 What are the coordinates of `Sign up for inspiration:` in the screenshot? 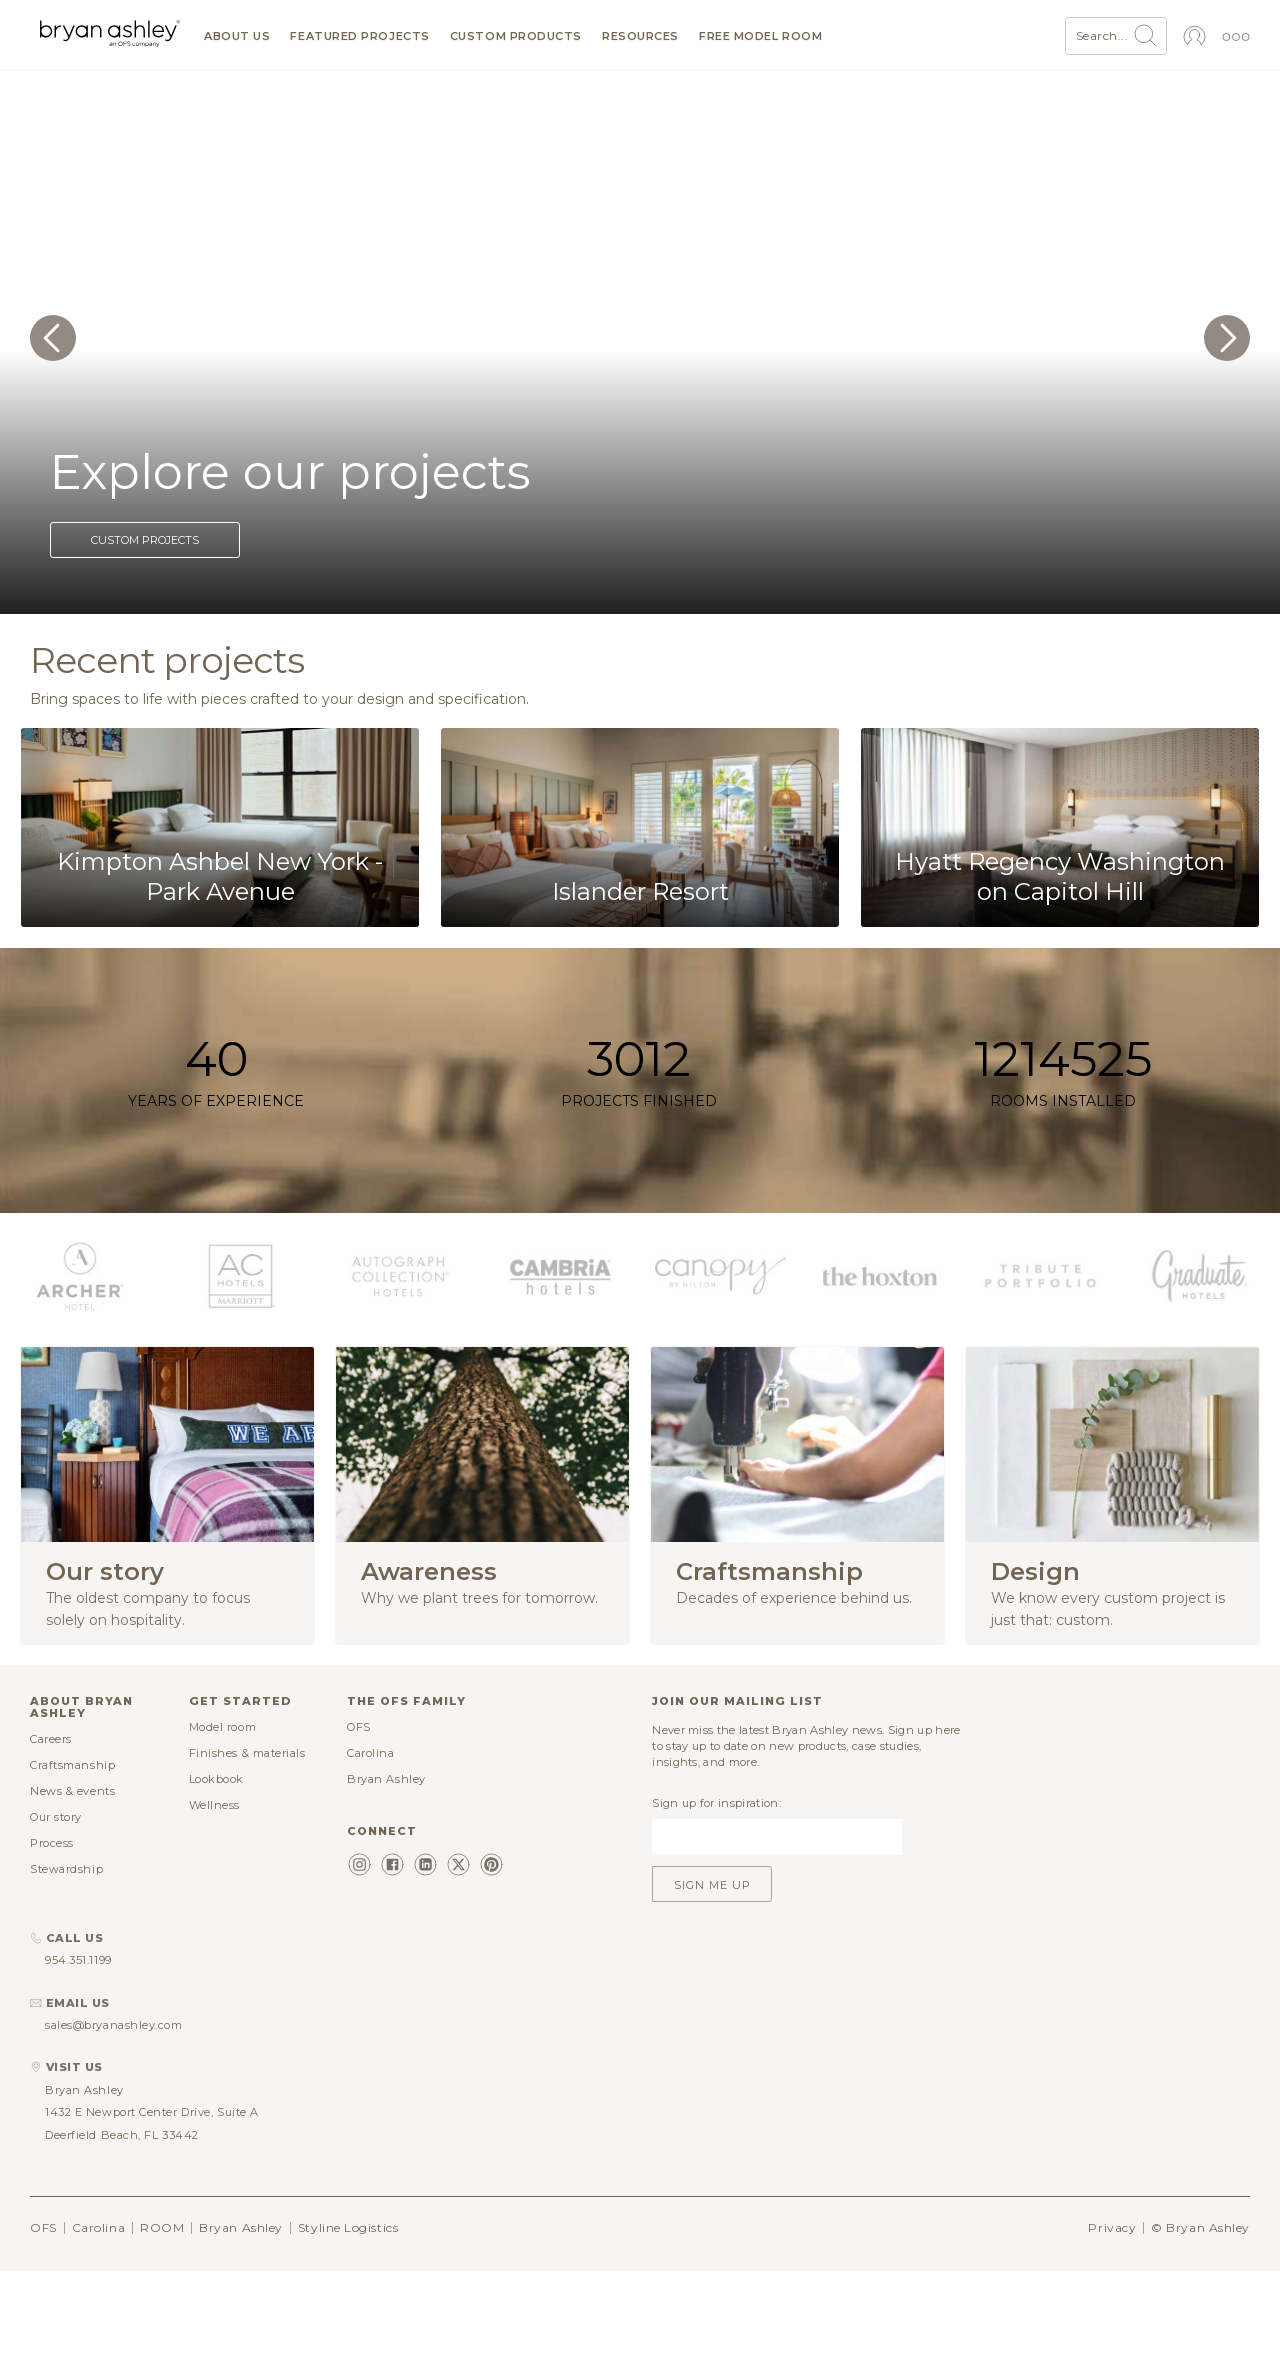 It's located at (716, 1803).